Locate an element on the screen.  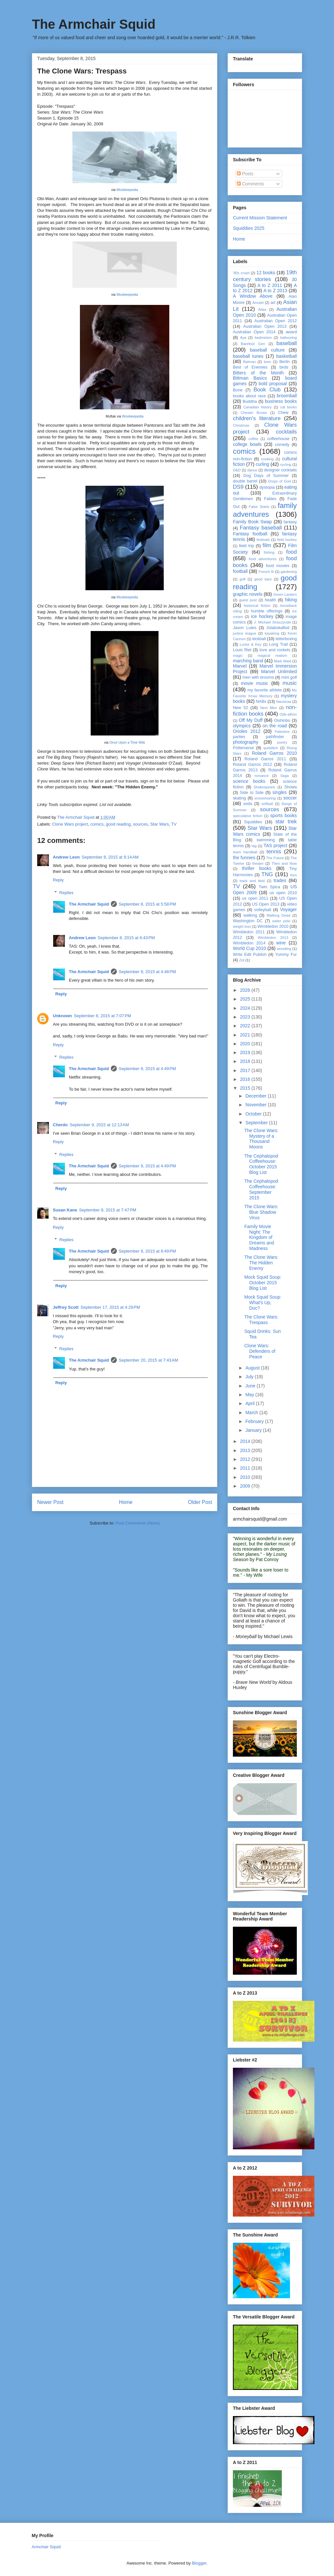
coffee is located at coordinates (253, 439).